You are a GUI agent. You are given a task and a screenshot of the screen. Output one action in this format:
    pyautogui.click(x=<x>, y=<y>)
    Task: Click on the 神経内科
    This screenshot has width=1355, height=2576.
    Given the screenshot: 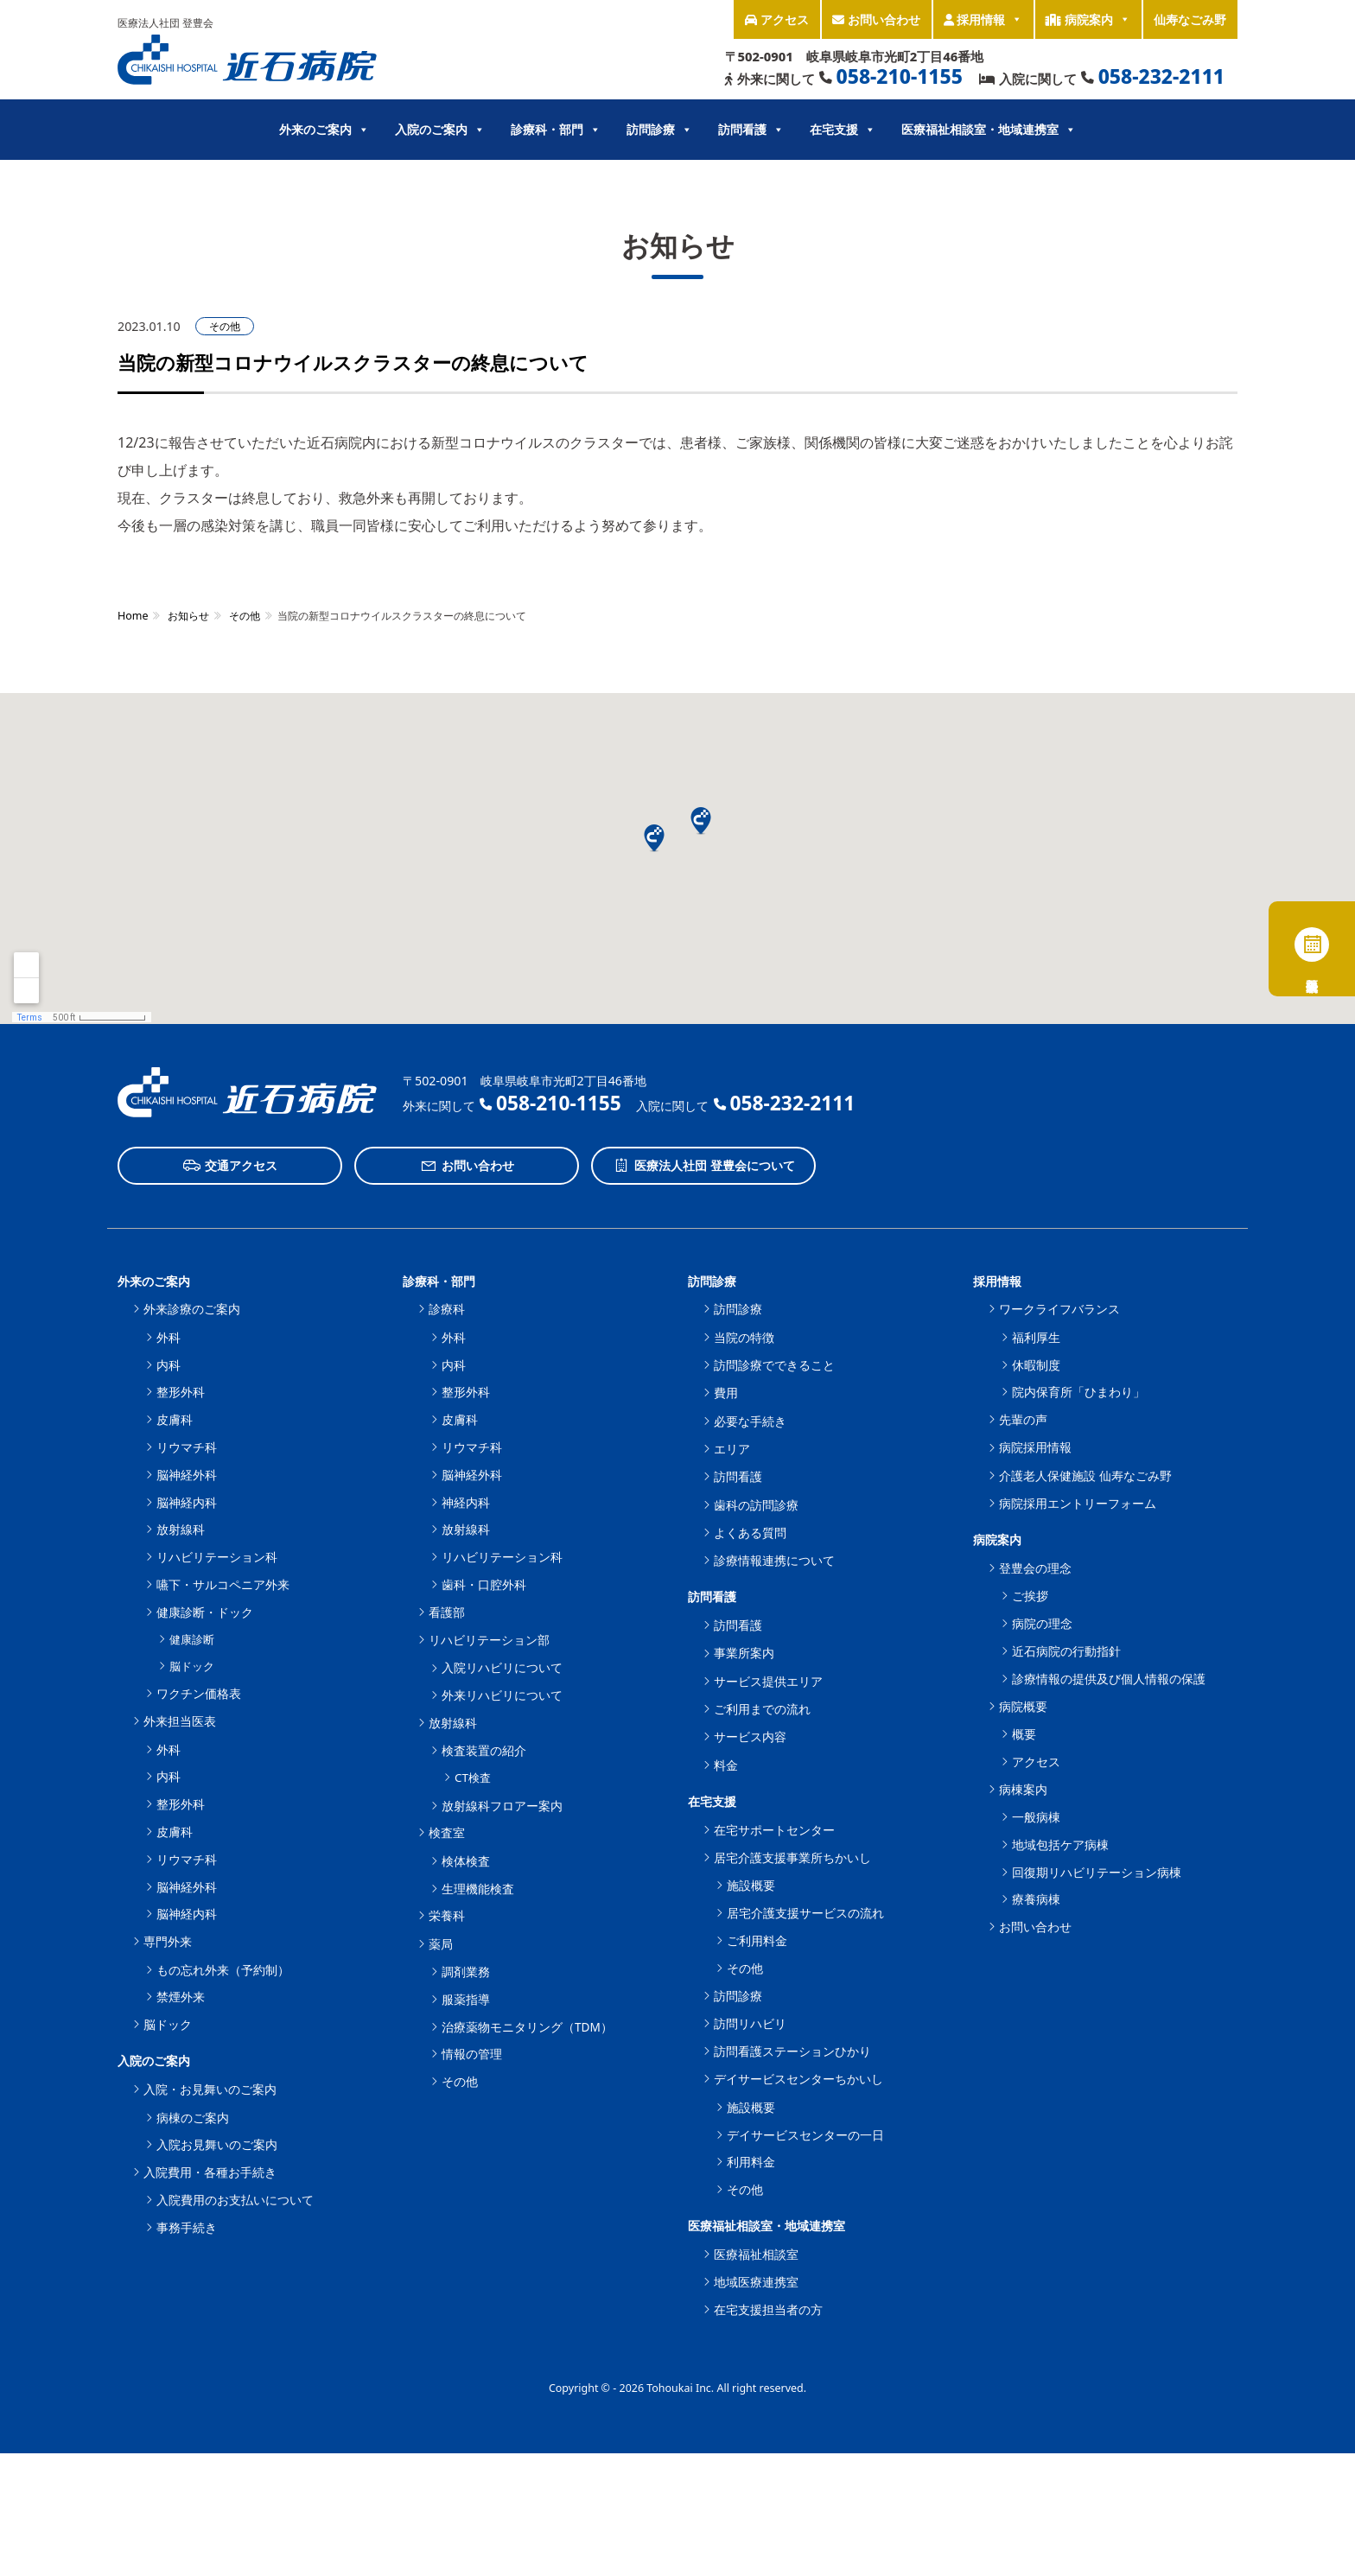 What is the action you would take?
    pyautogui.click(x=466, y=1502)
    